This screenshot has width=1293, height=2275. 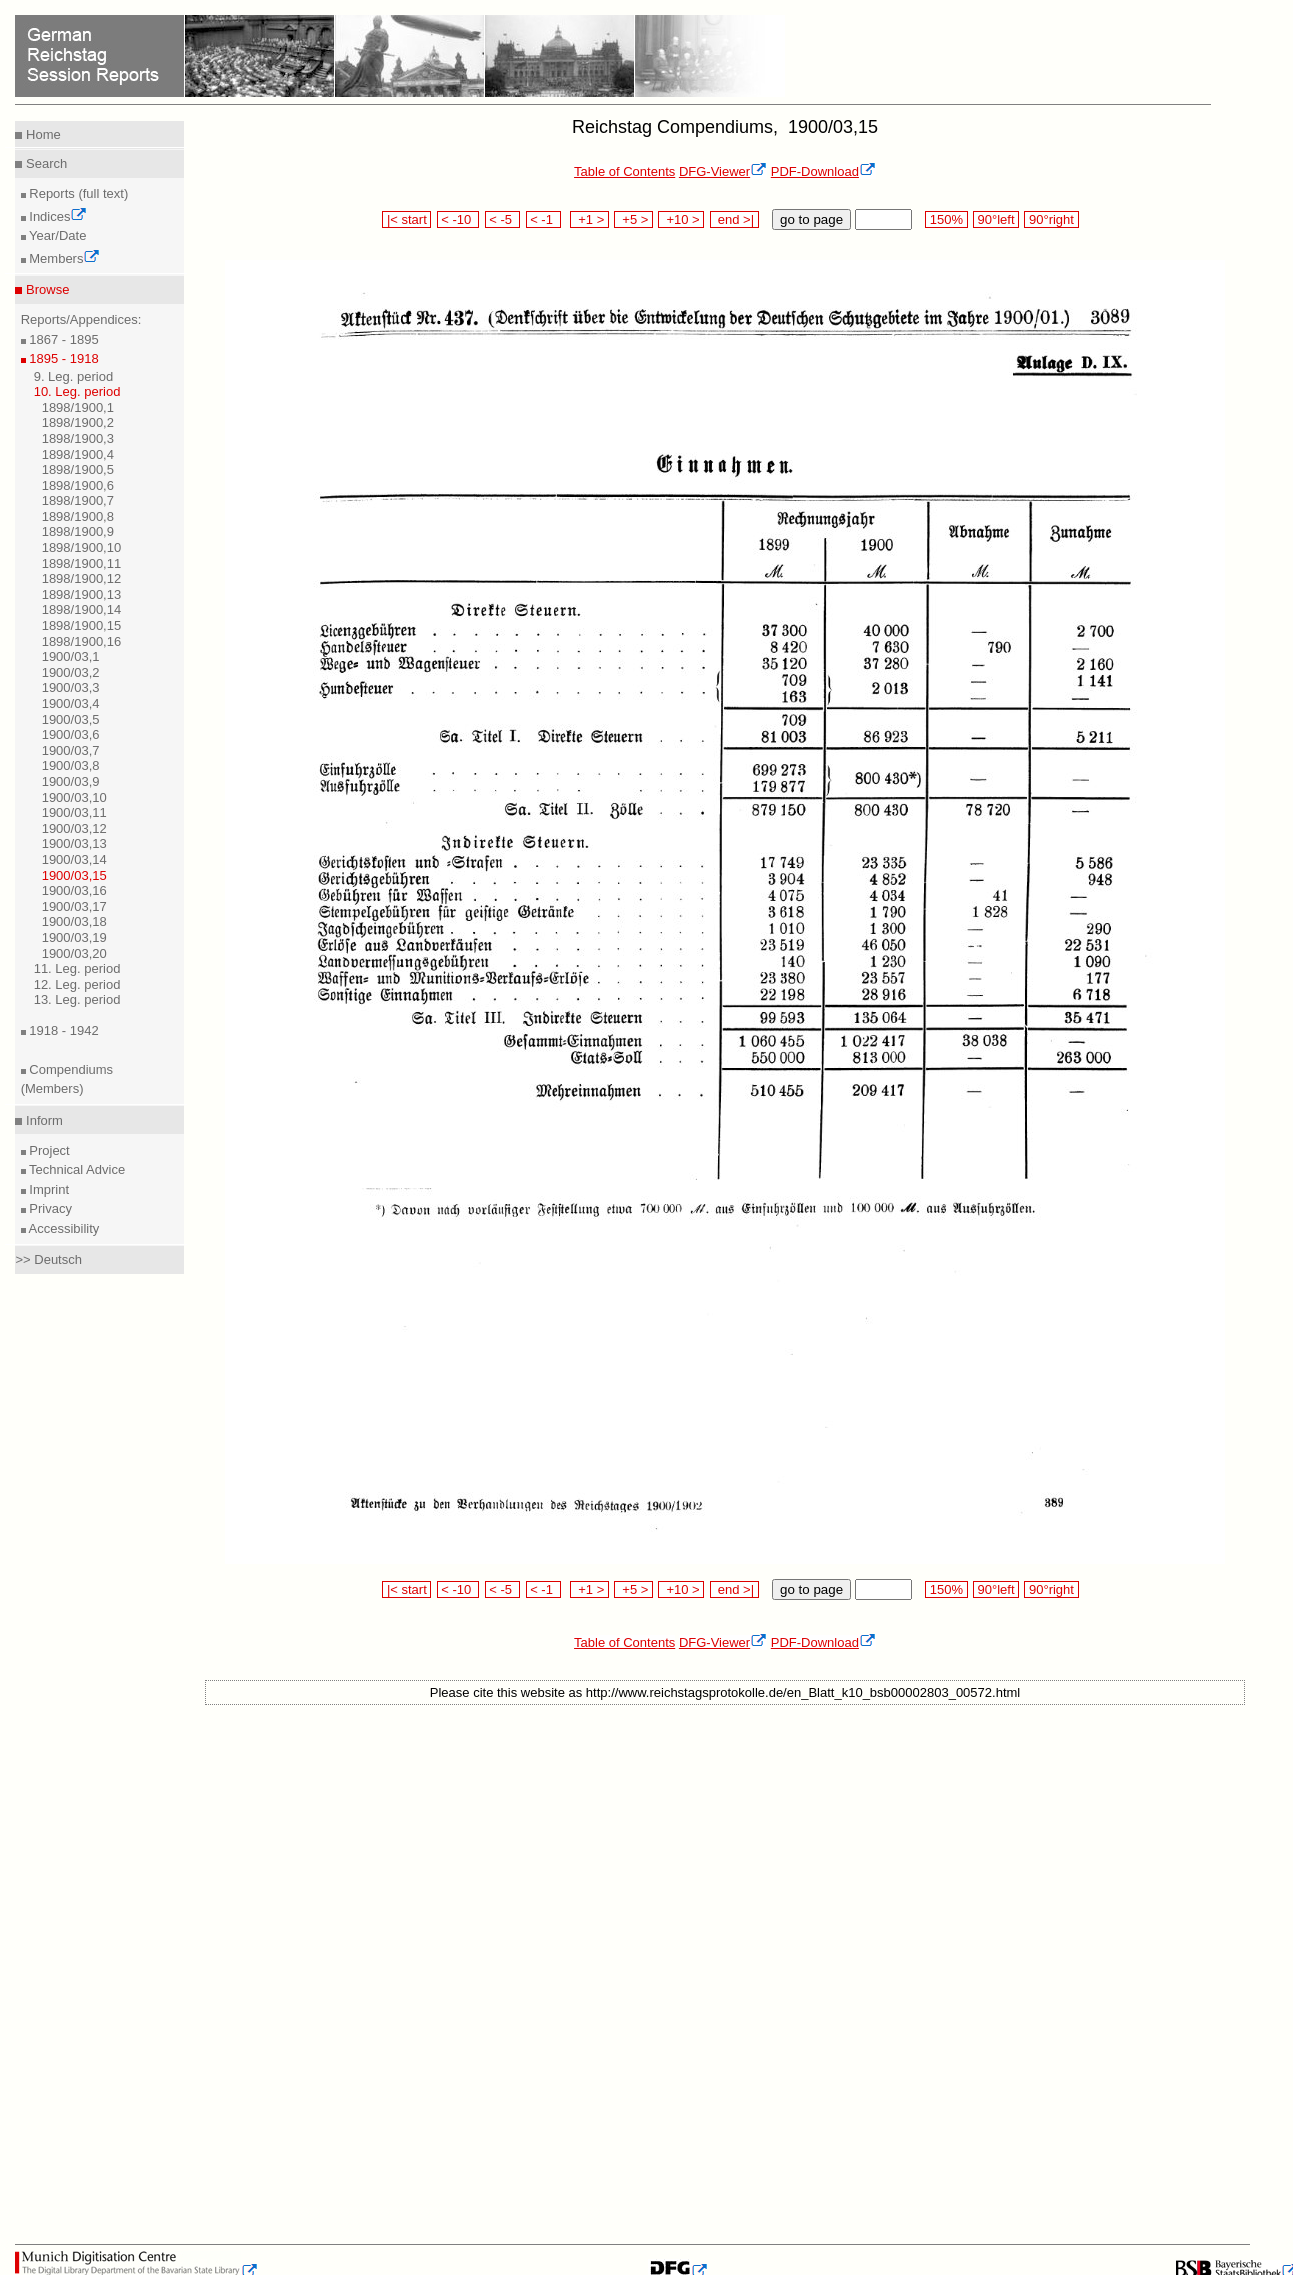 What do you see at coordinates (589, 219) in the screenshot?
I see `+1 >` at bounding box center [589, 219].